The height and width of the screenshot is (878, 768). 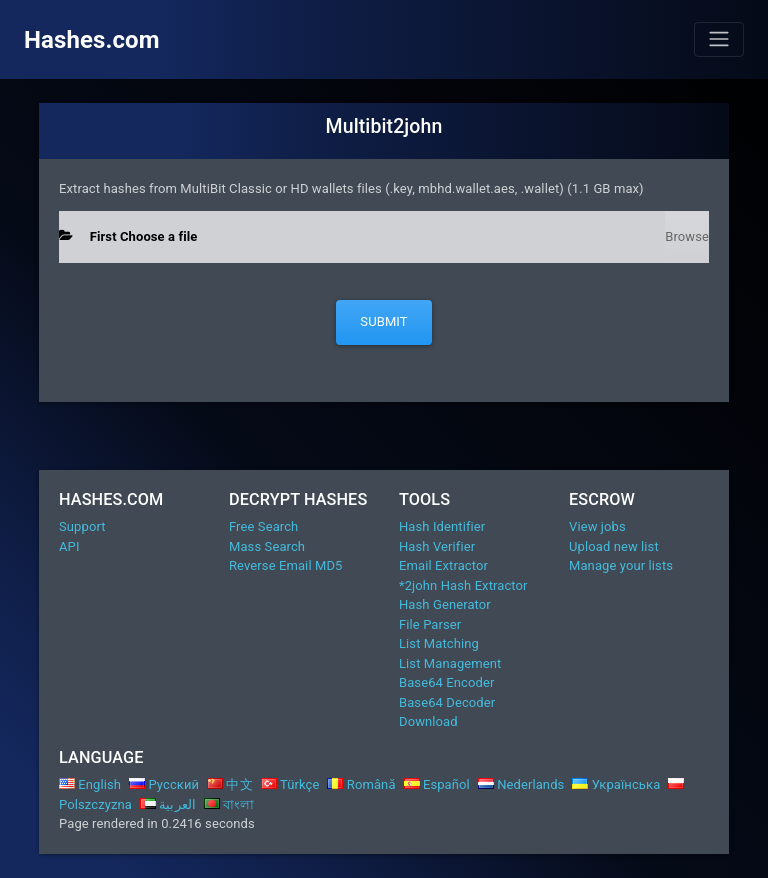 I want to click on Українська, so click(x=616, y=784).